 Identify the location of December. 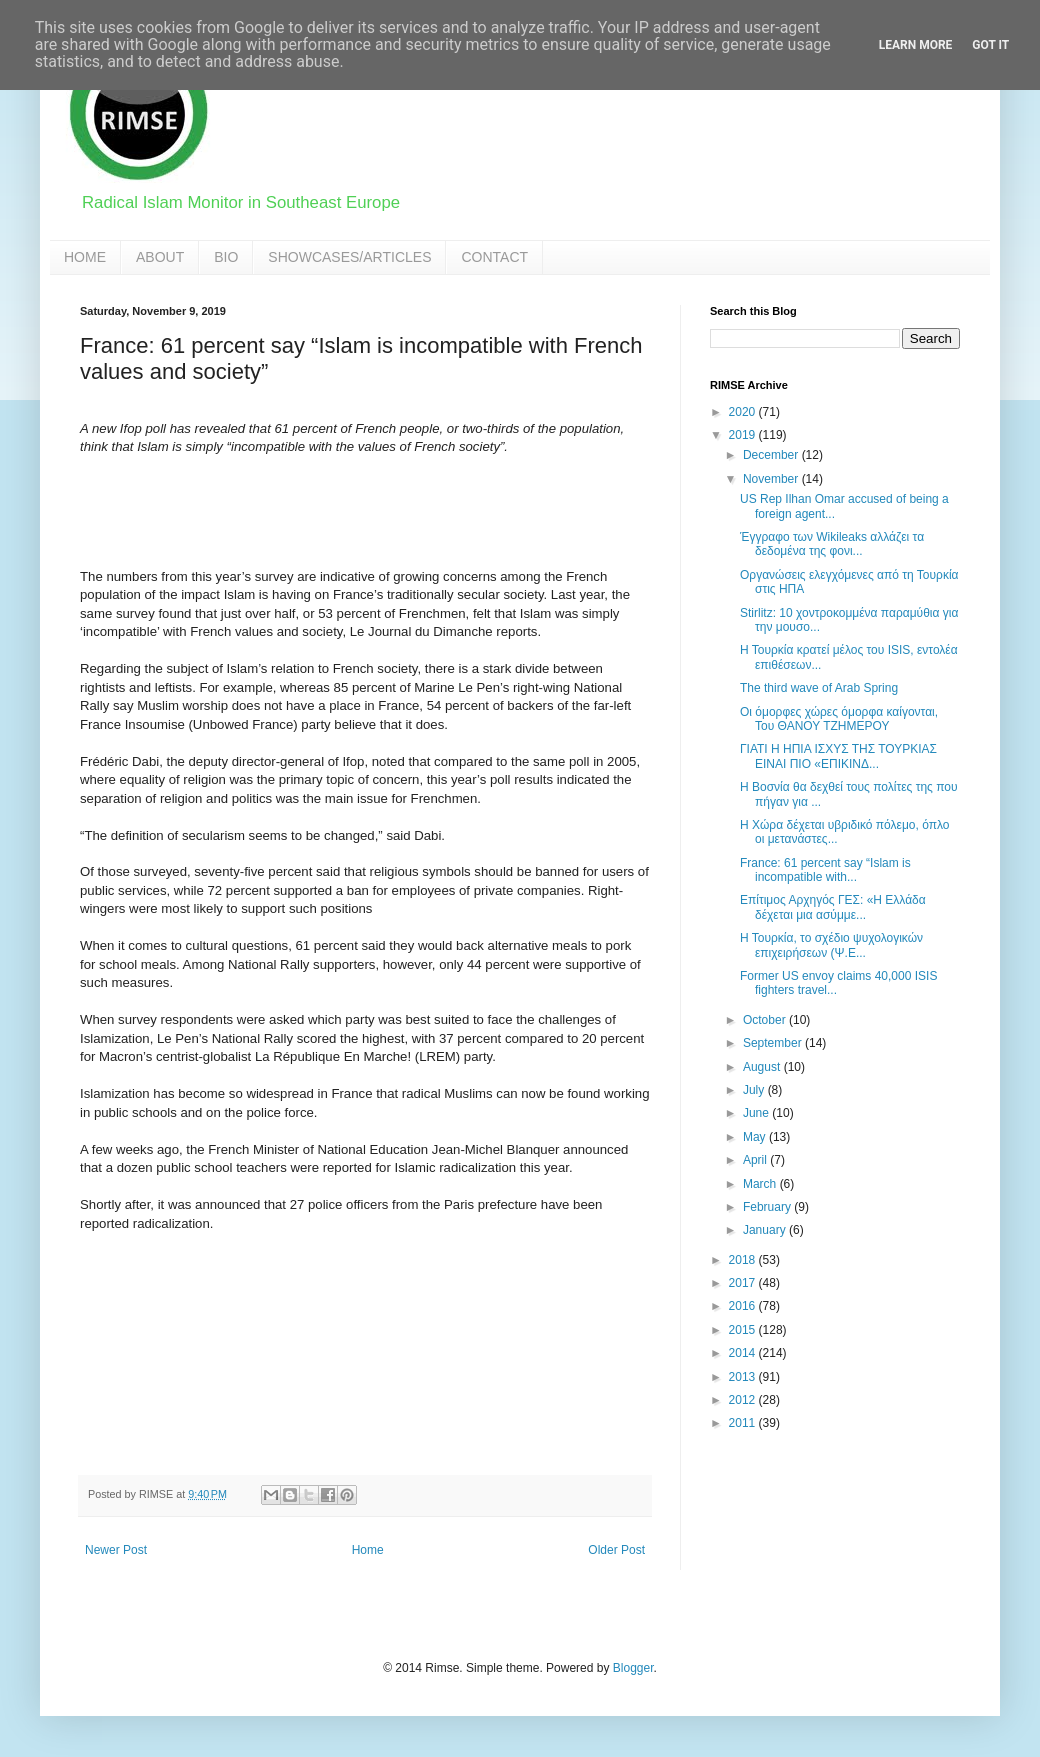
(772, 455).